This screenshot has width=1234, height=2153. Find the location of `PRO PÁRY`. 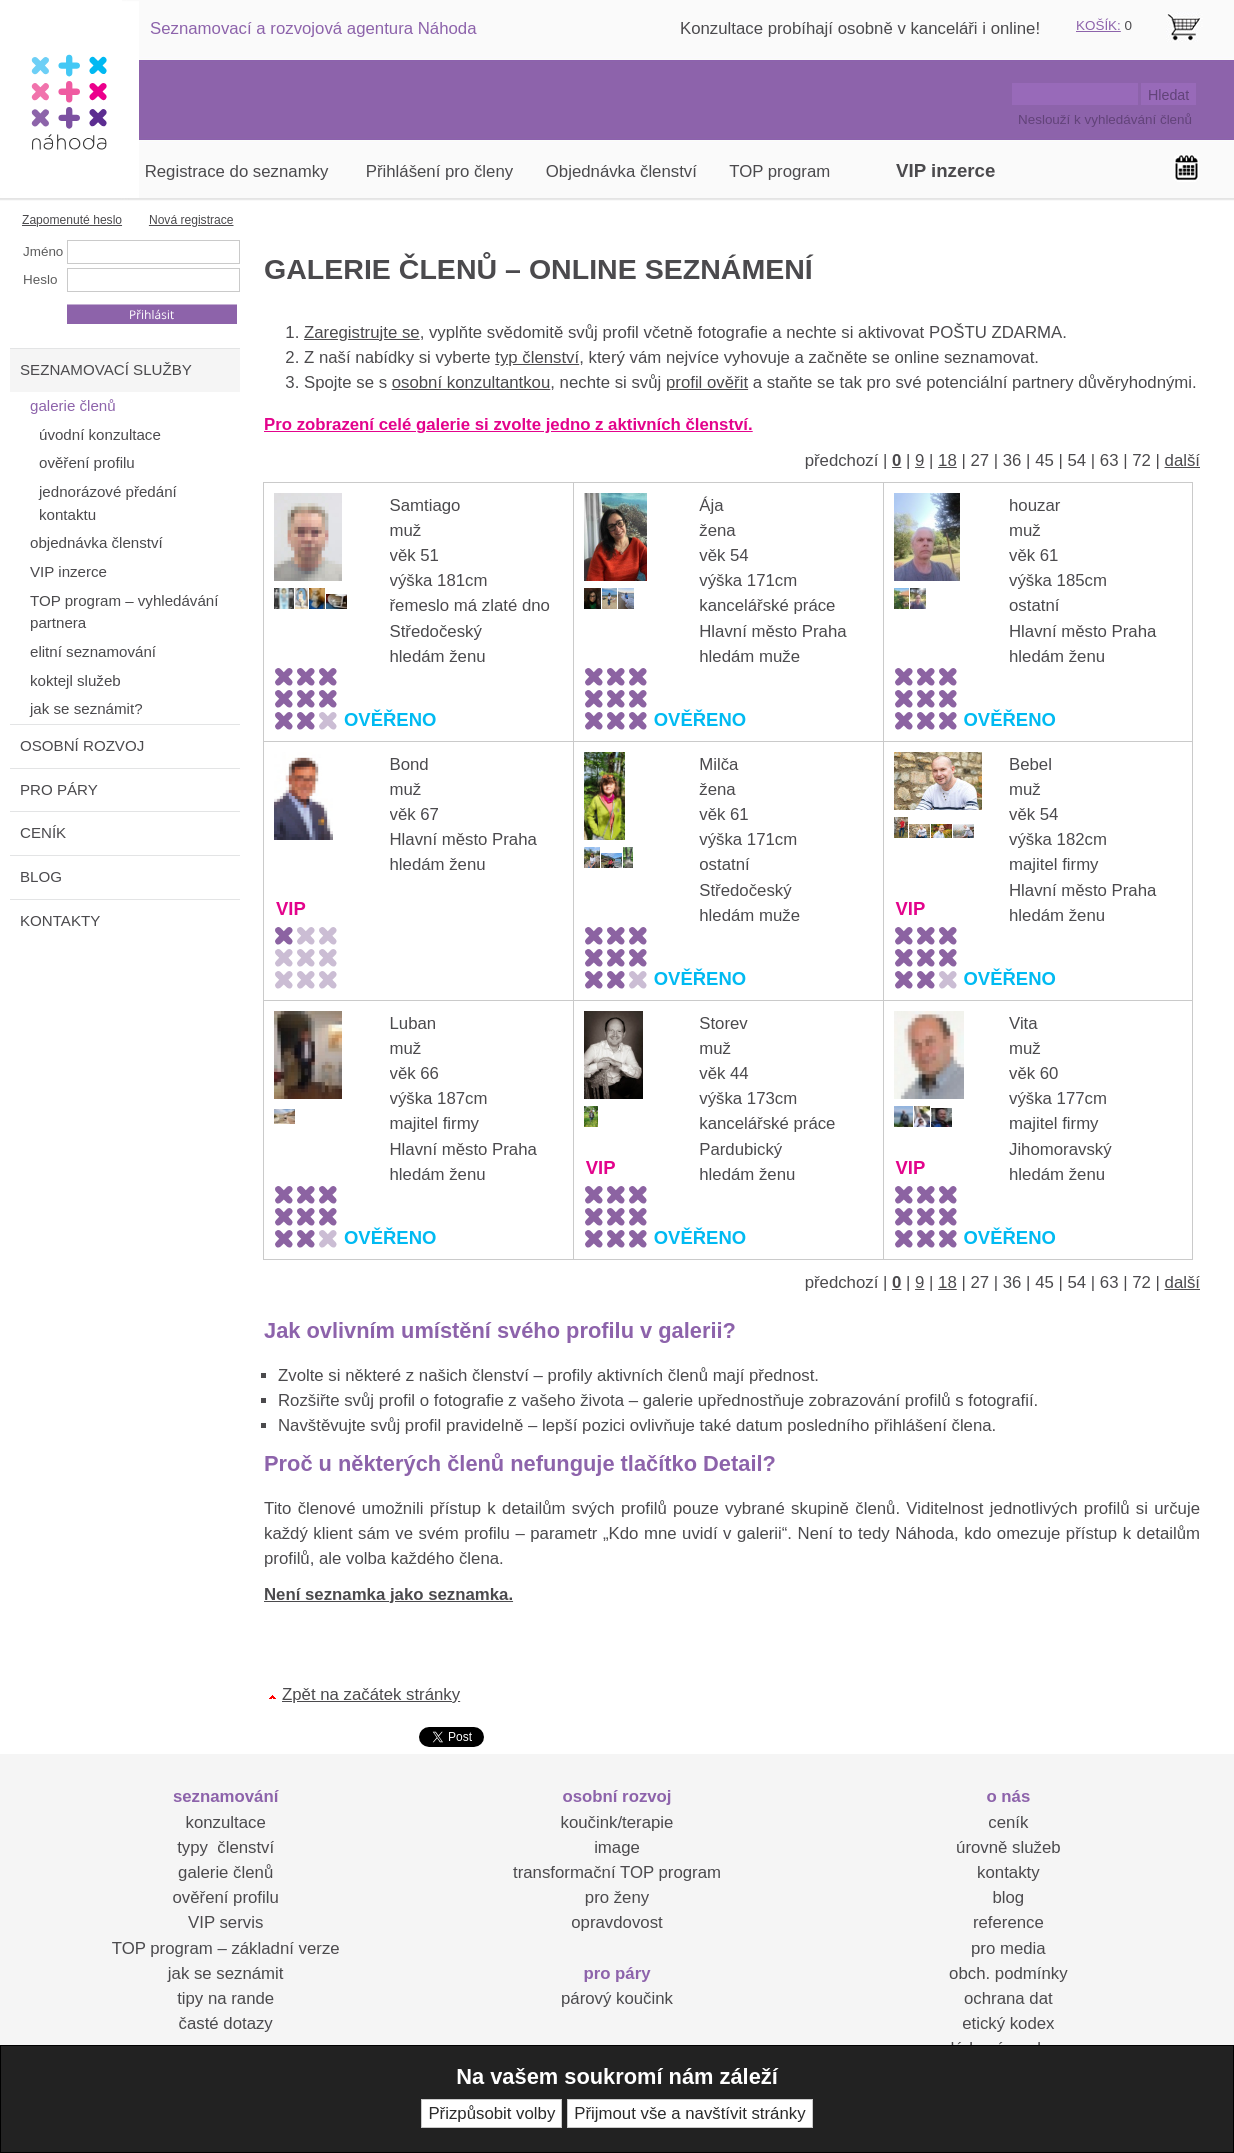

PRO PÁRY is located at coordinates (59, 789).